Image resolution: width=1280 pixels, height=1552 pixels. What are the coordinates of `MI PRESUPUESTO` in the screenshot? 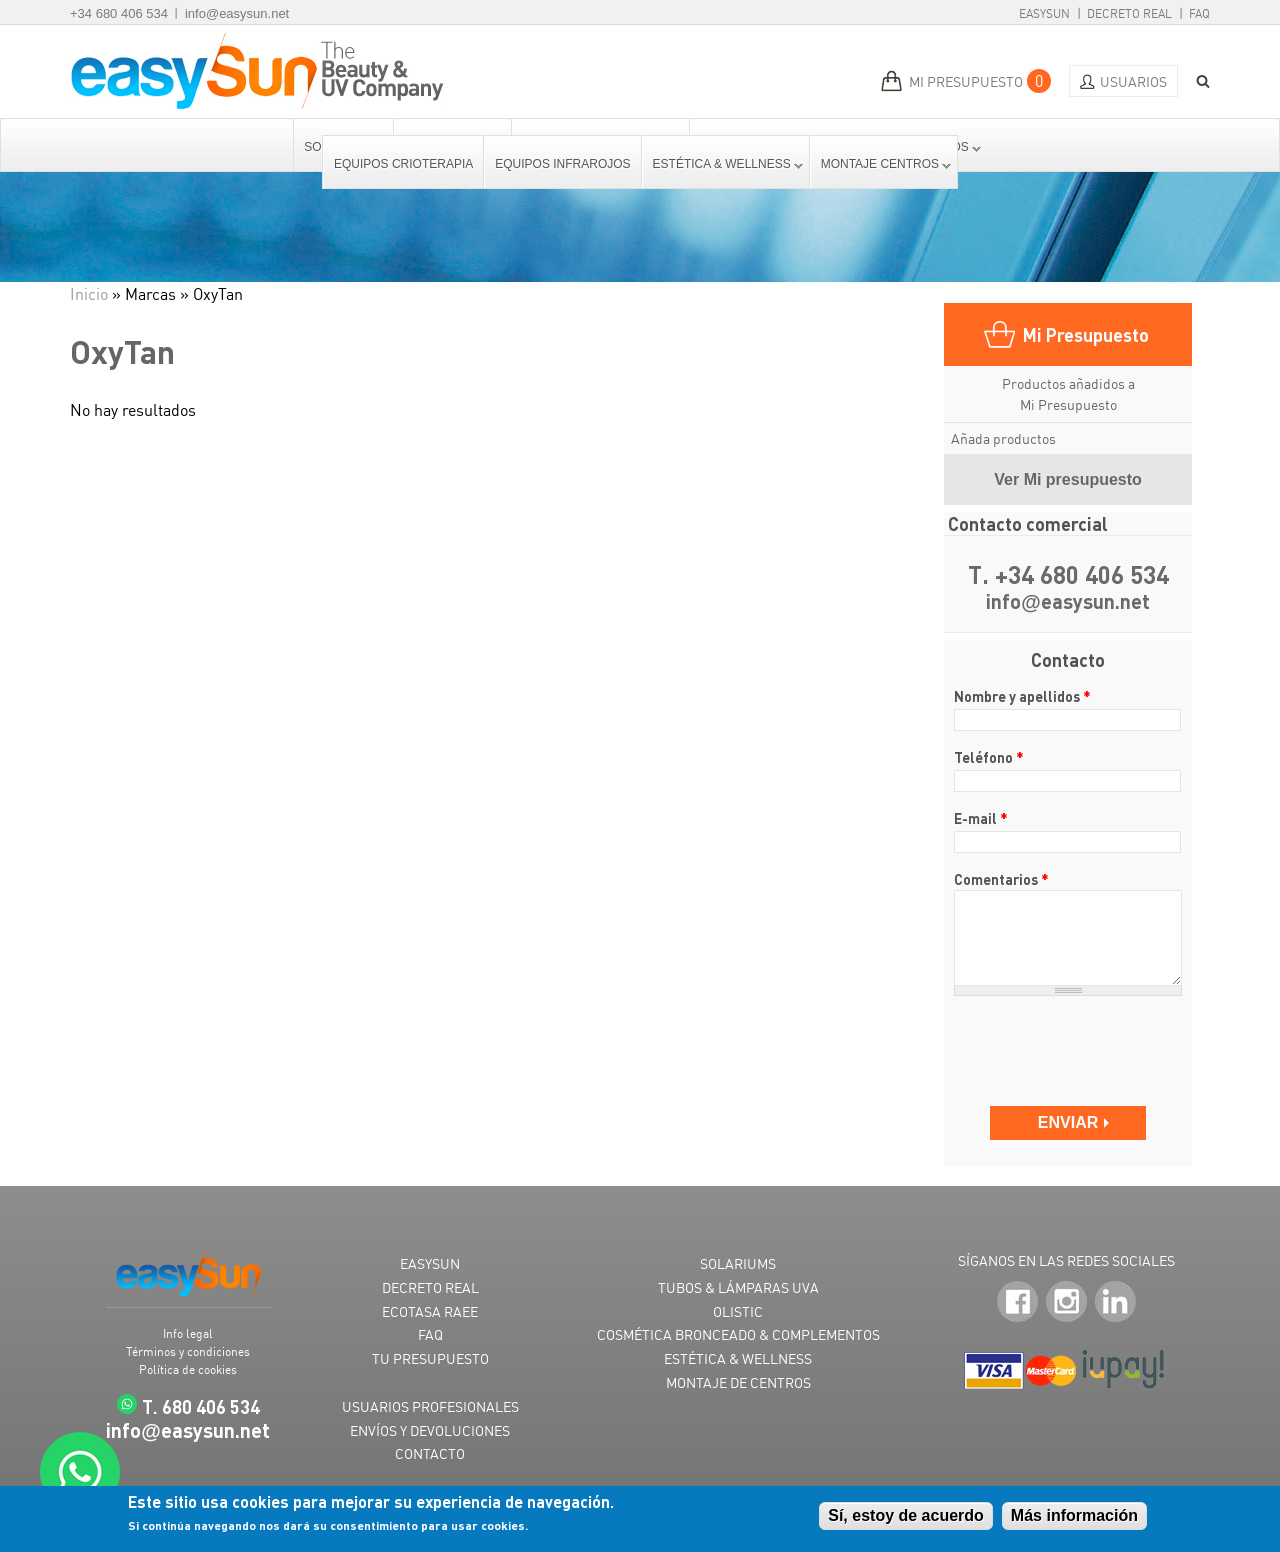 It's located at (966, 81).